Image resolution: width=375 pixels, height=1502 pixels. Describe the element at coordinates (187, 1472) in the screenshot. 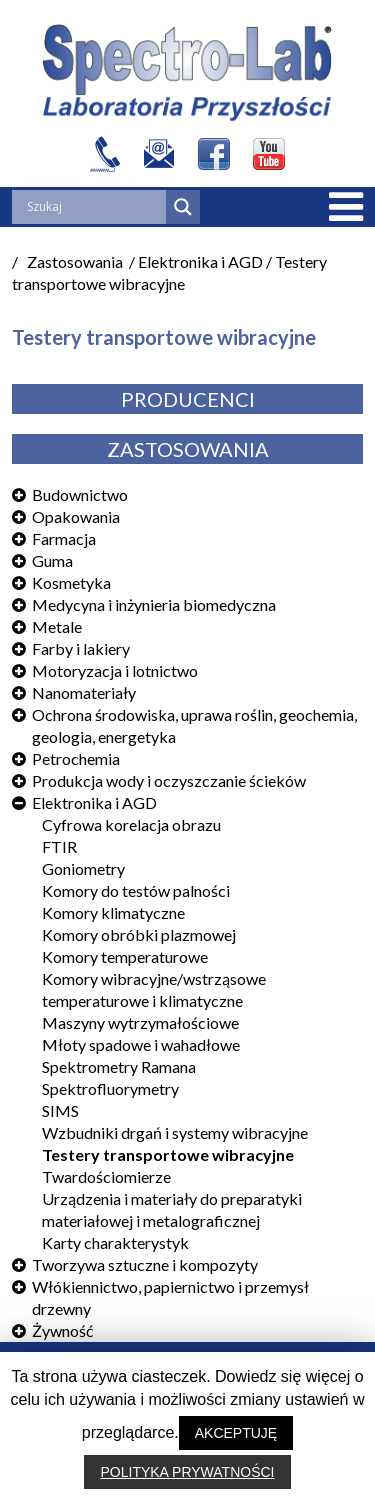

I see `POLITYKA PRYWATNOŚCI` at that location.